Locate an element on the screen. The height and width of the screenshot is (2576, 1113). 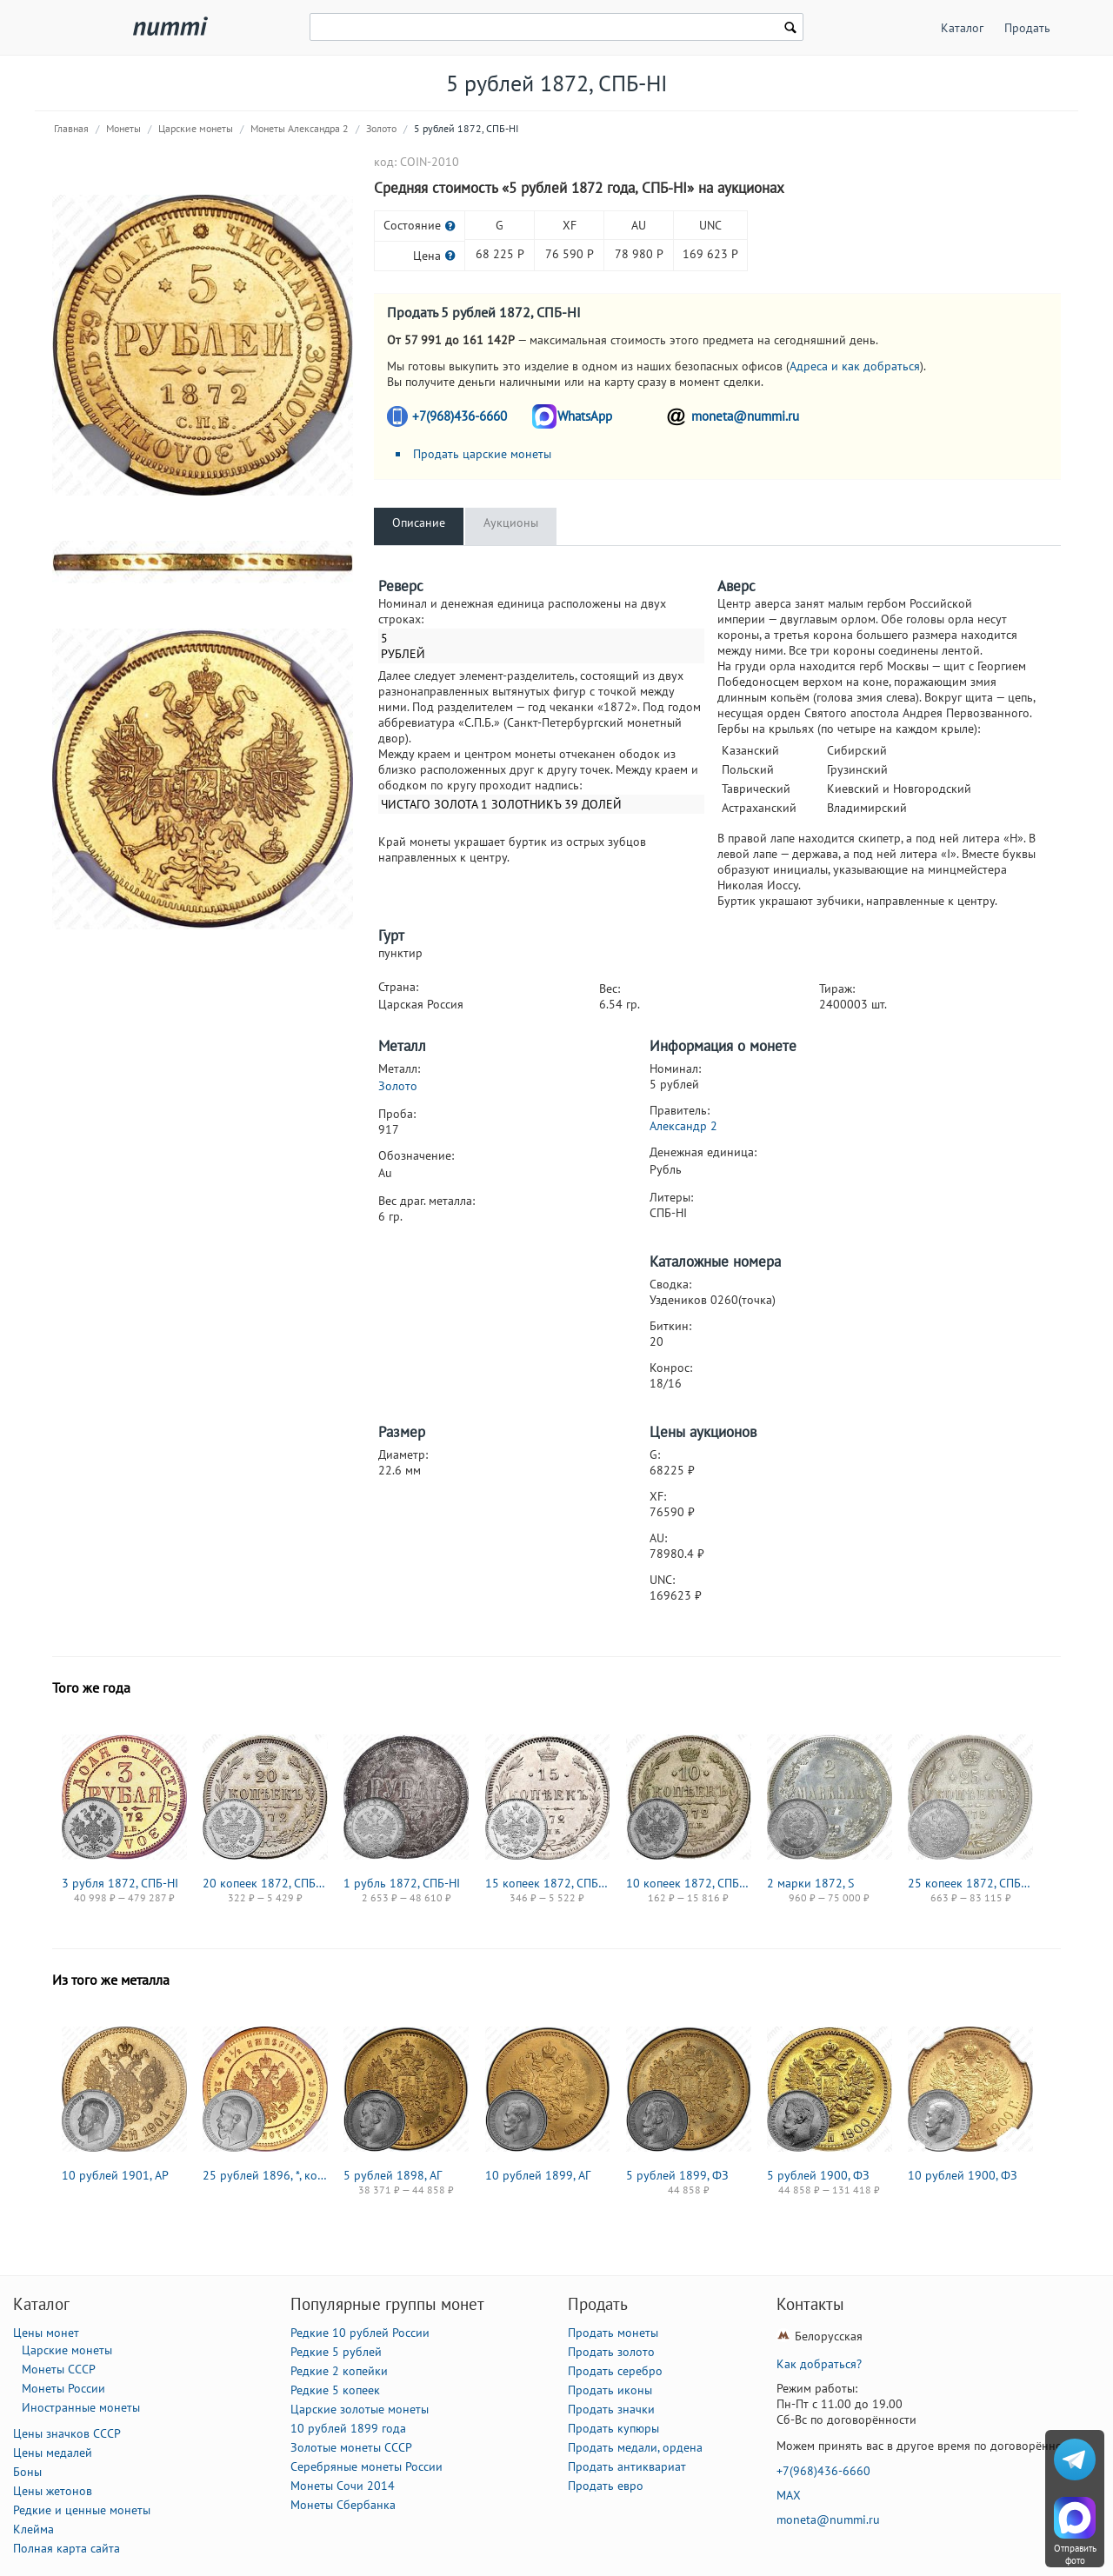
Отправить фото is located at coordinates (1075, 2554).